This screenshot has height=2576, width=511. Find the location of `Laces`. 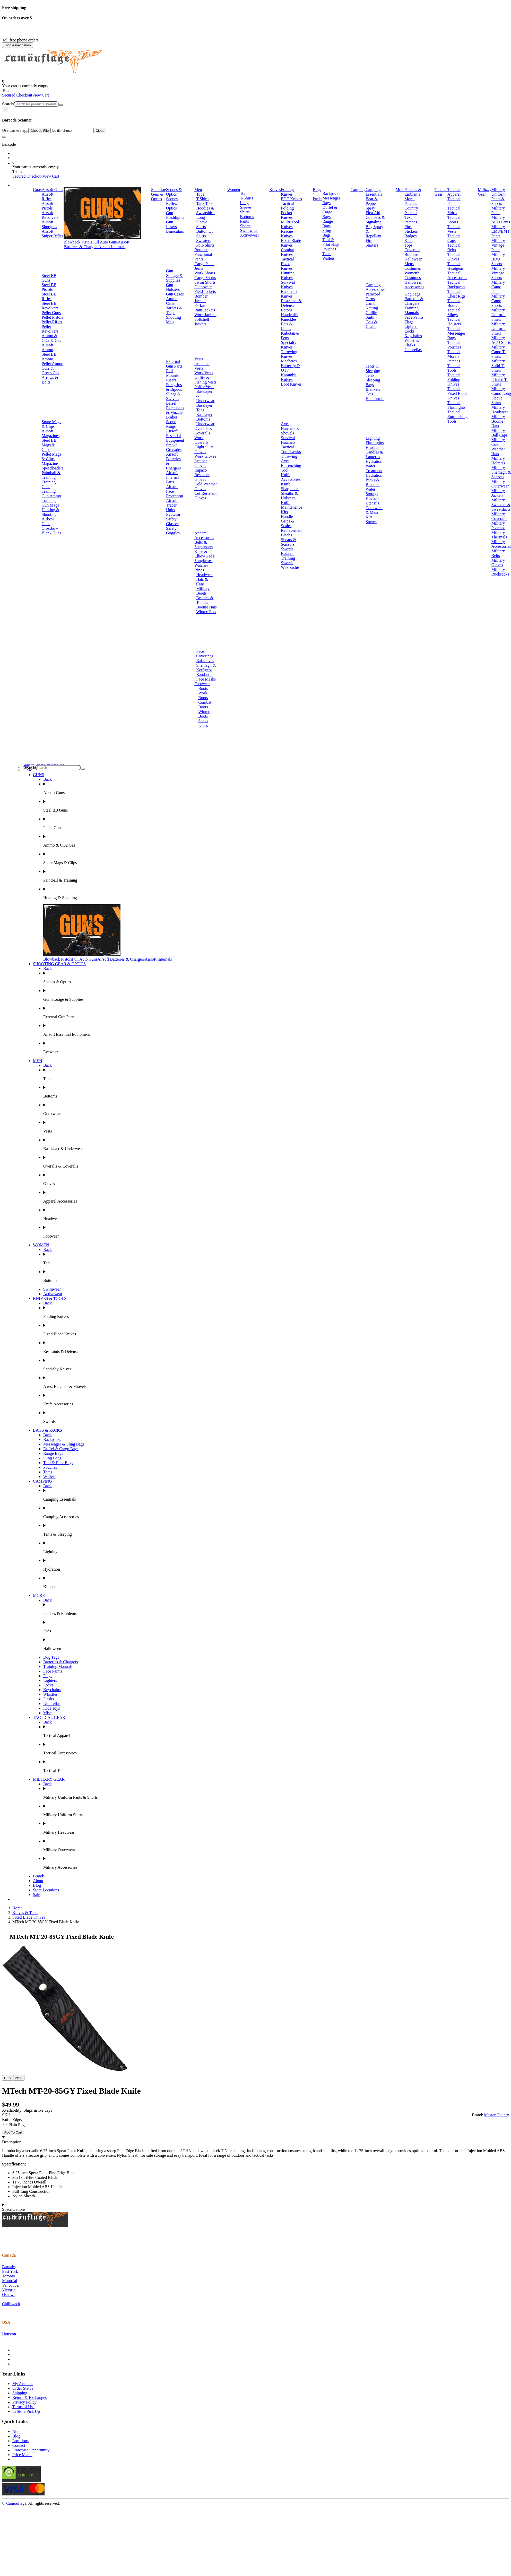

Laces is located at coordinates (203, 725).